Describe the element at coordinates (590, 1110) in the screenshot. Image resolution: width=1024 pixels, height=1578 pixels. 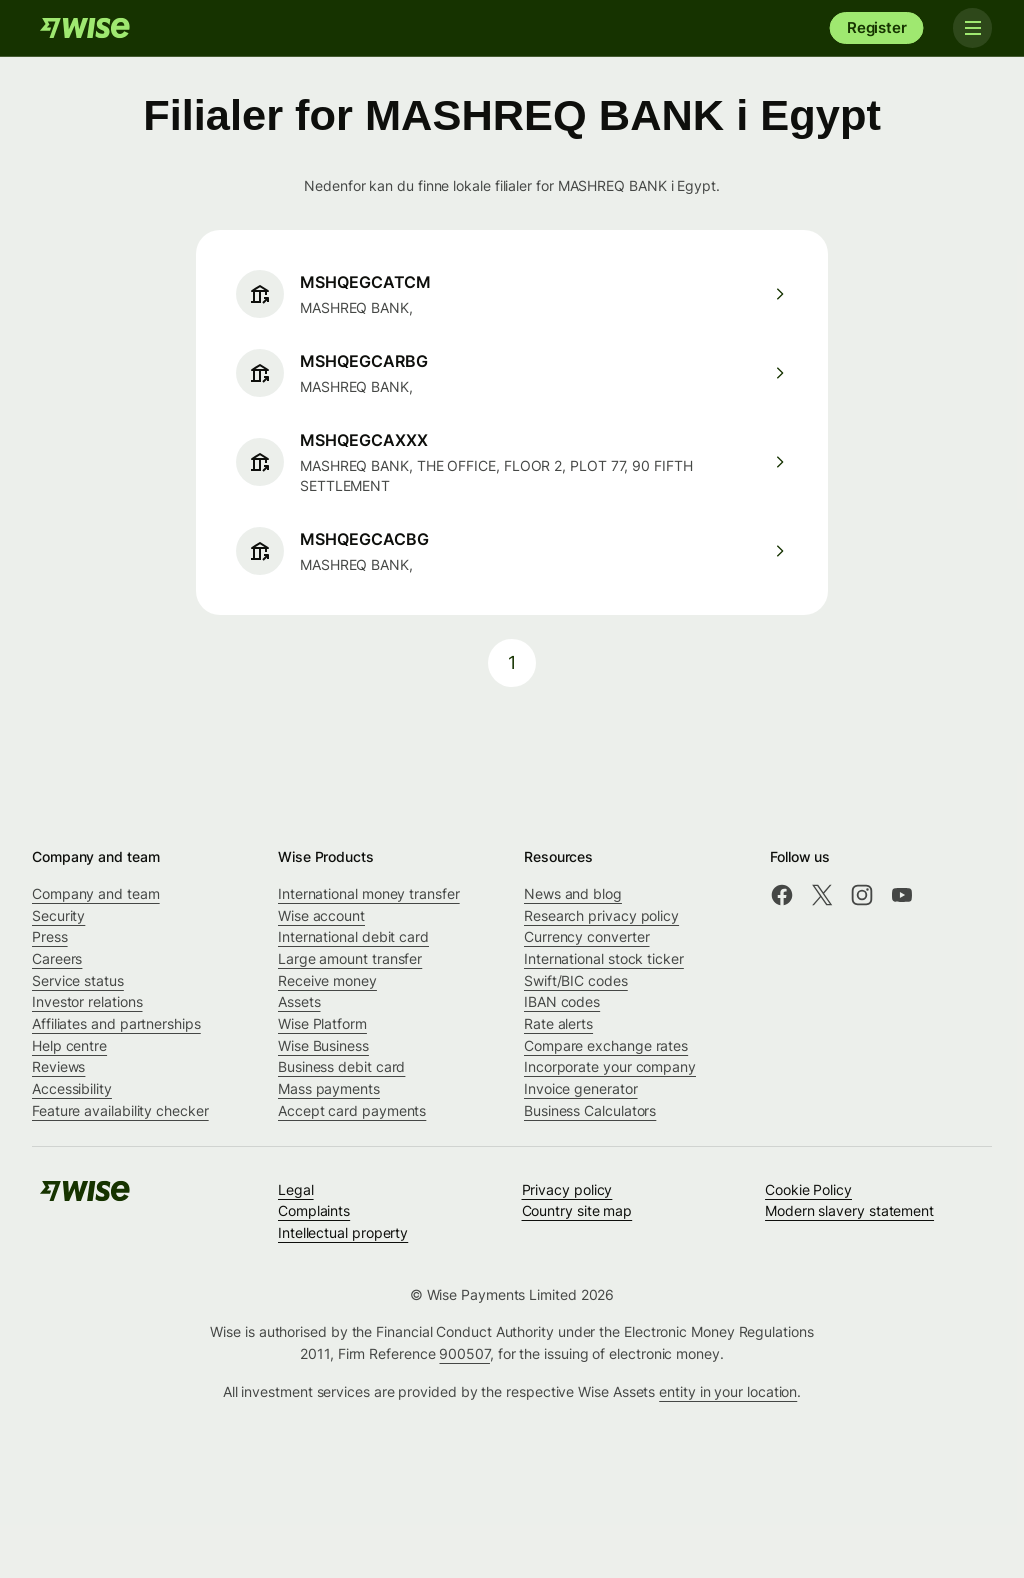
I see `Business Calculators` at that location.